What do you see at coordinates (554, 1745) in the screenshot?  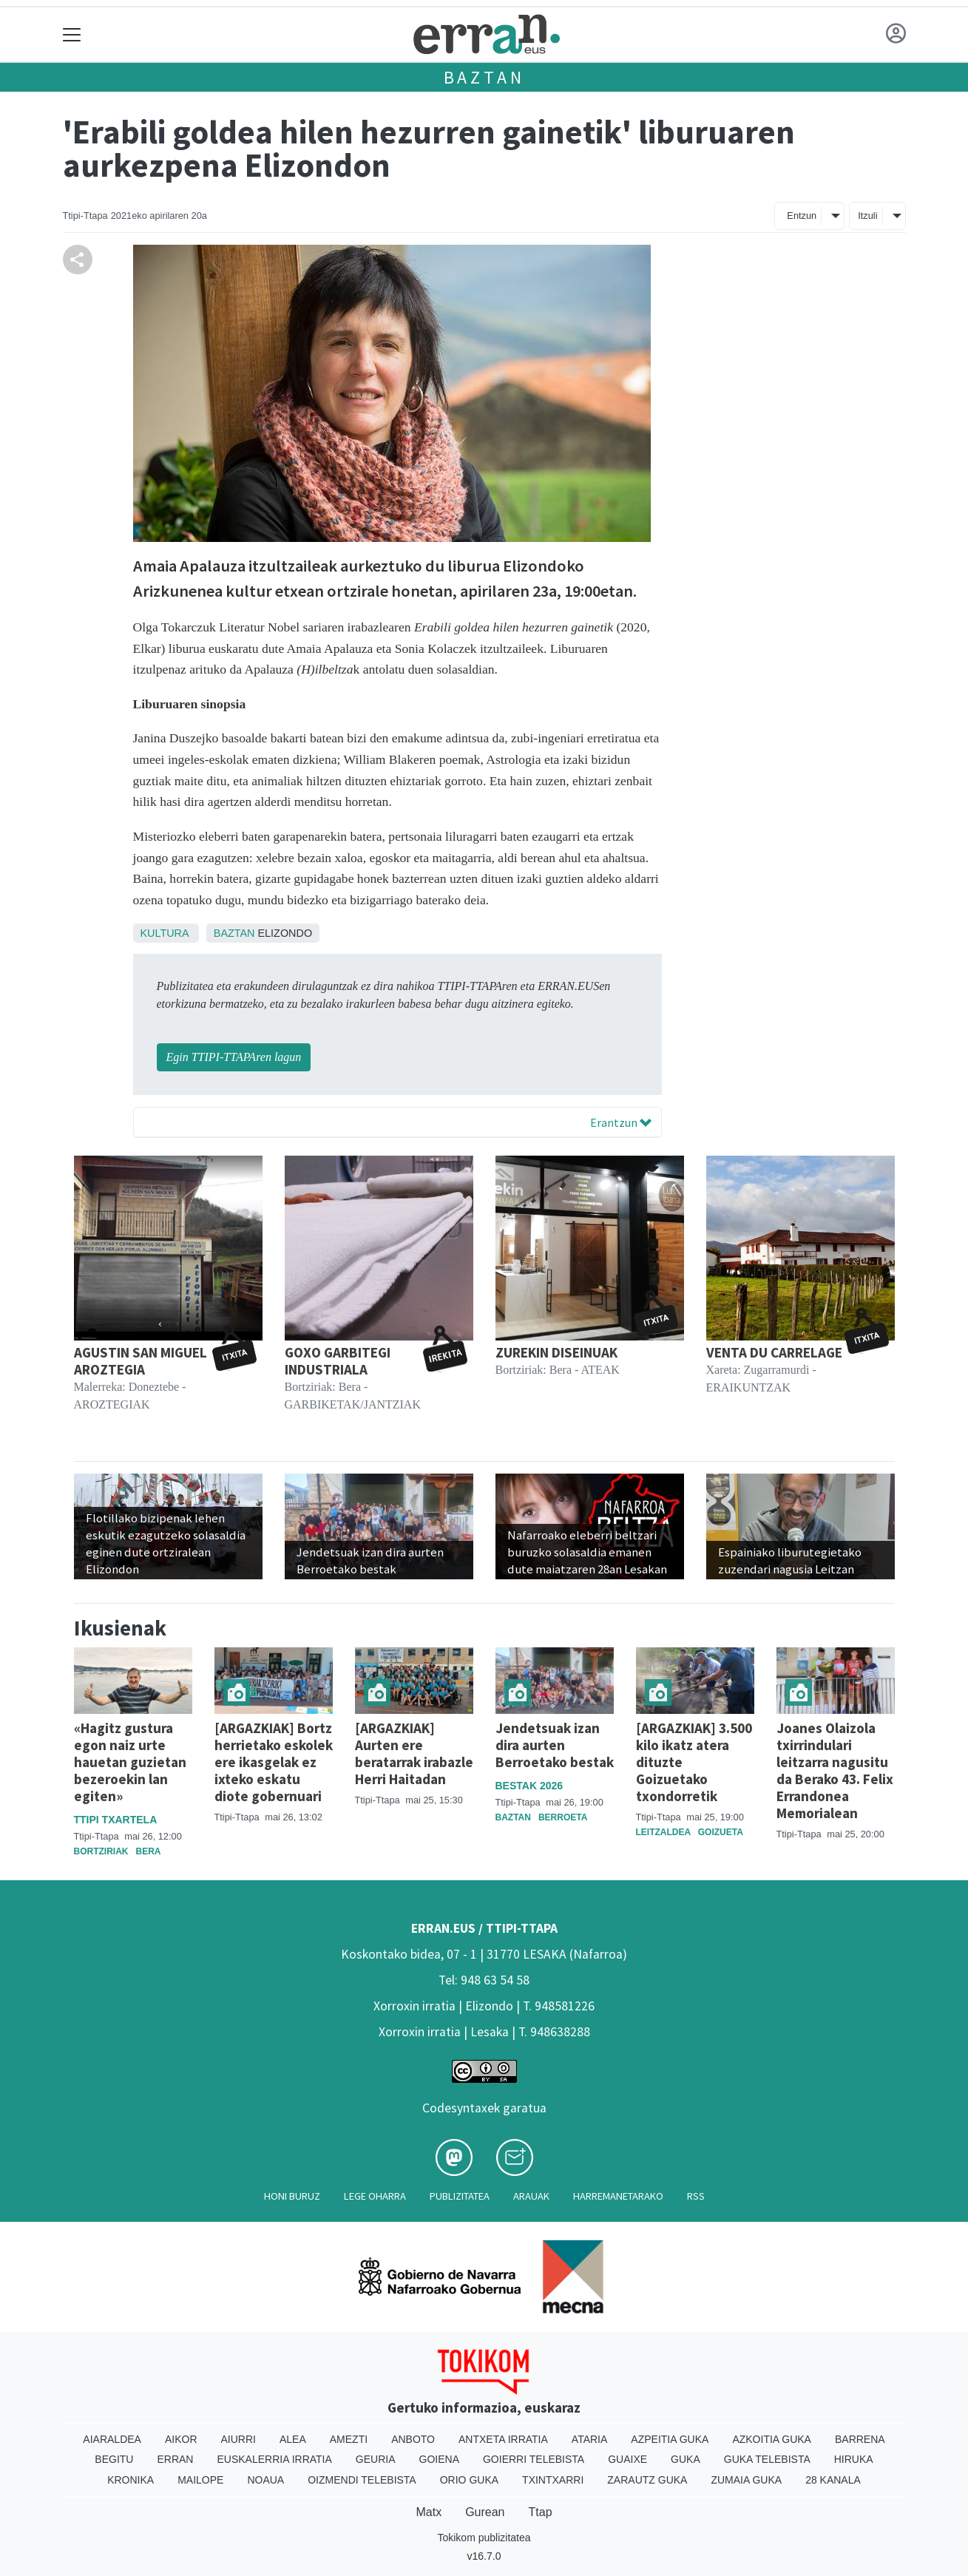 I see `Jendetsuak izan dira aurten Berroetako bestak` at bounding box center [554, 1745].